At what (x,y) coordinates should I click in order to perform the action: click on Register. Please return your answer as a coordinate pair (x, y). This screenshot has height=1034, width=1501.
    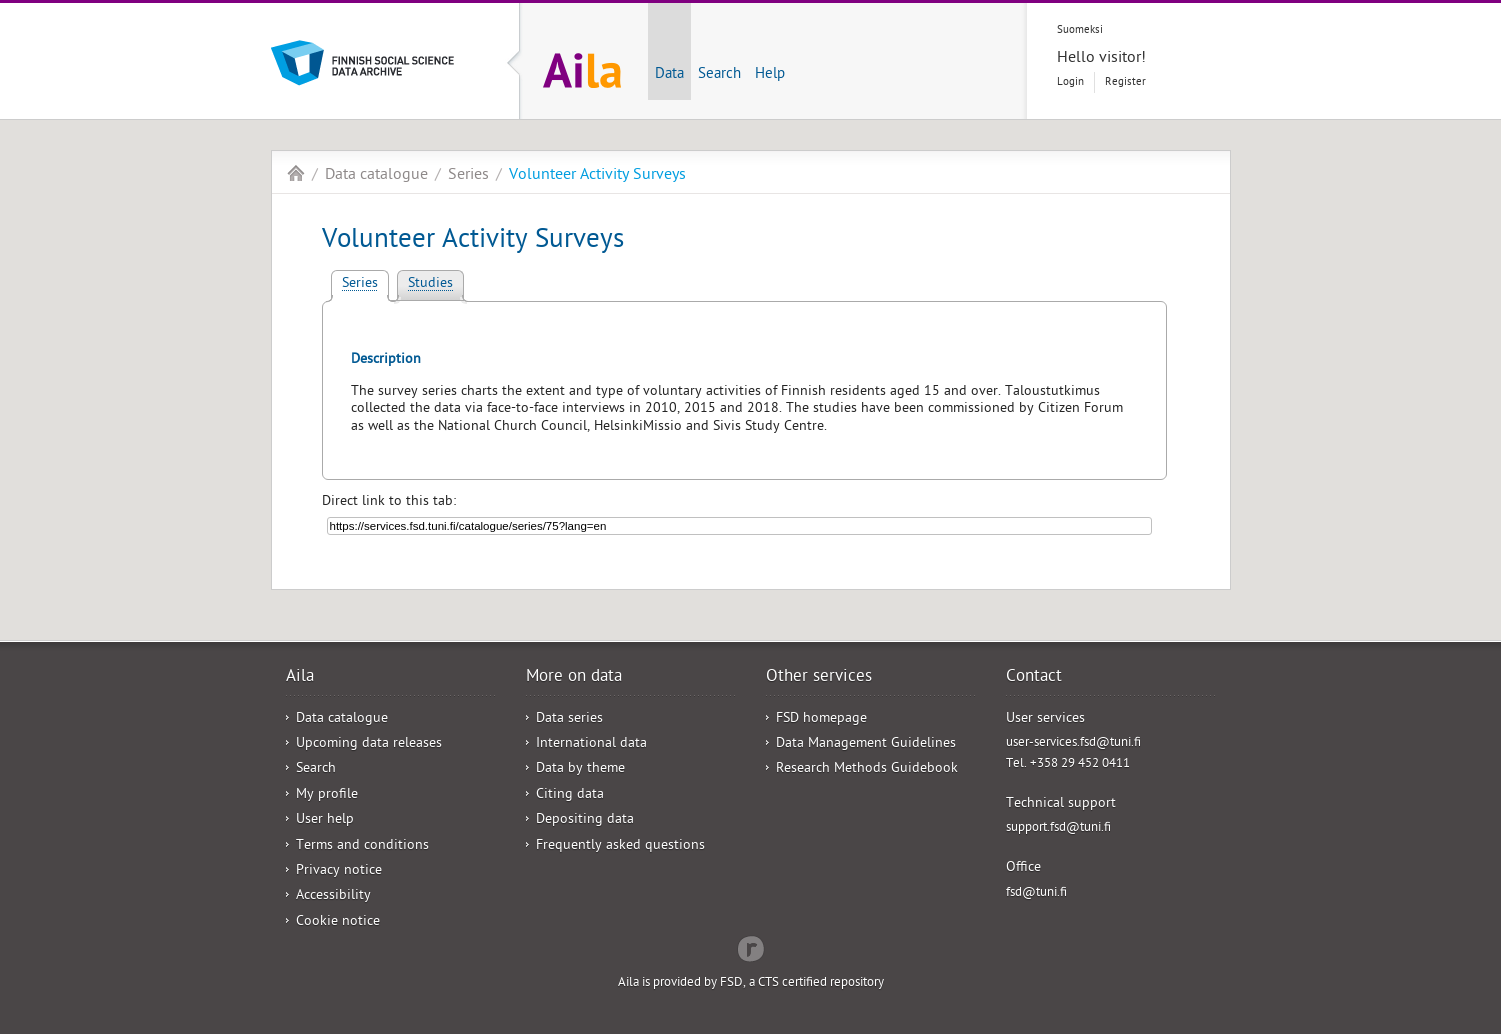
    Looking at the image, I should click on (1125, 82).